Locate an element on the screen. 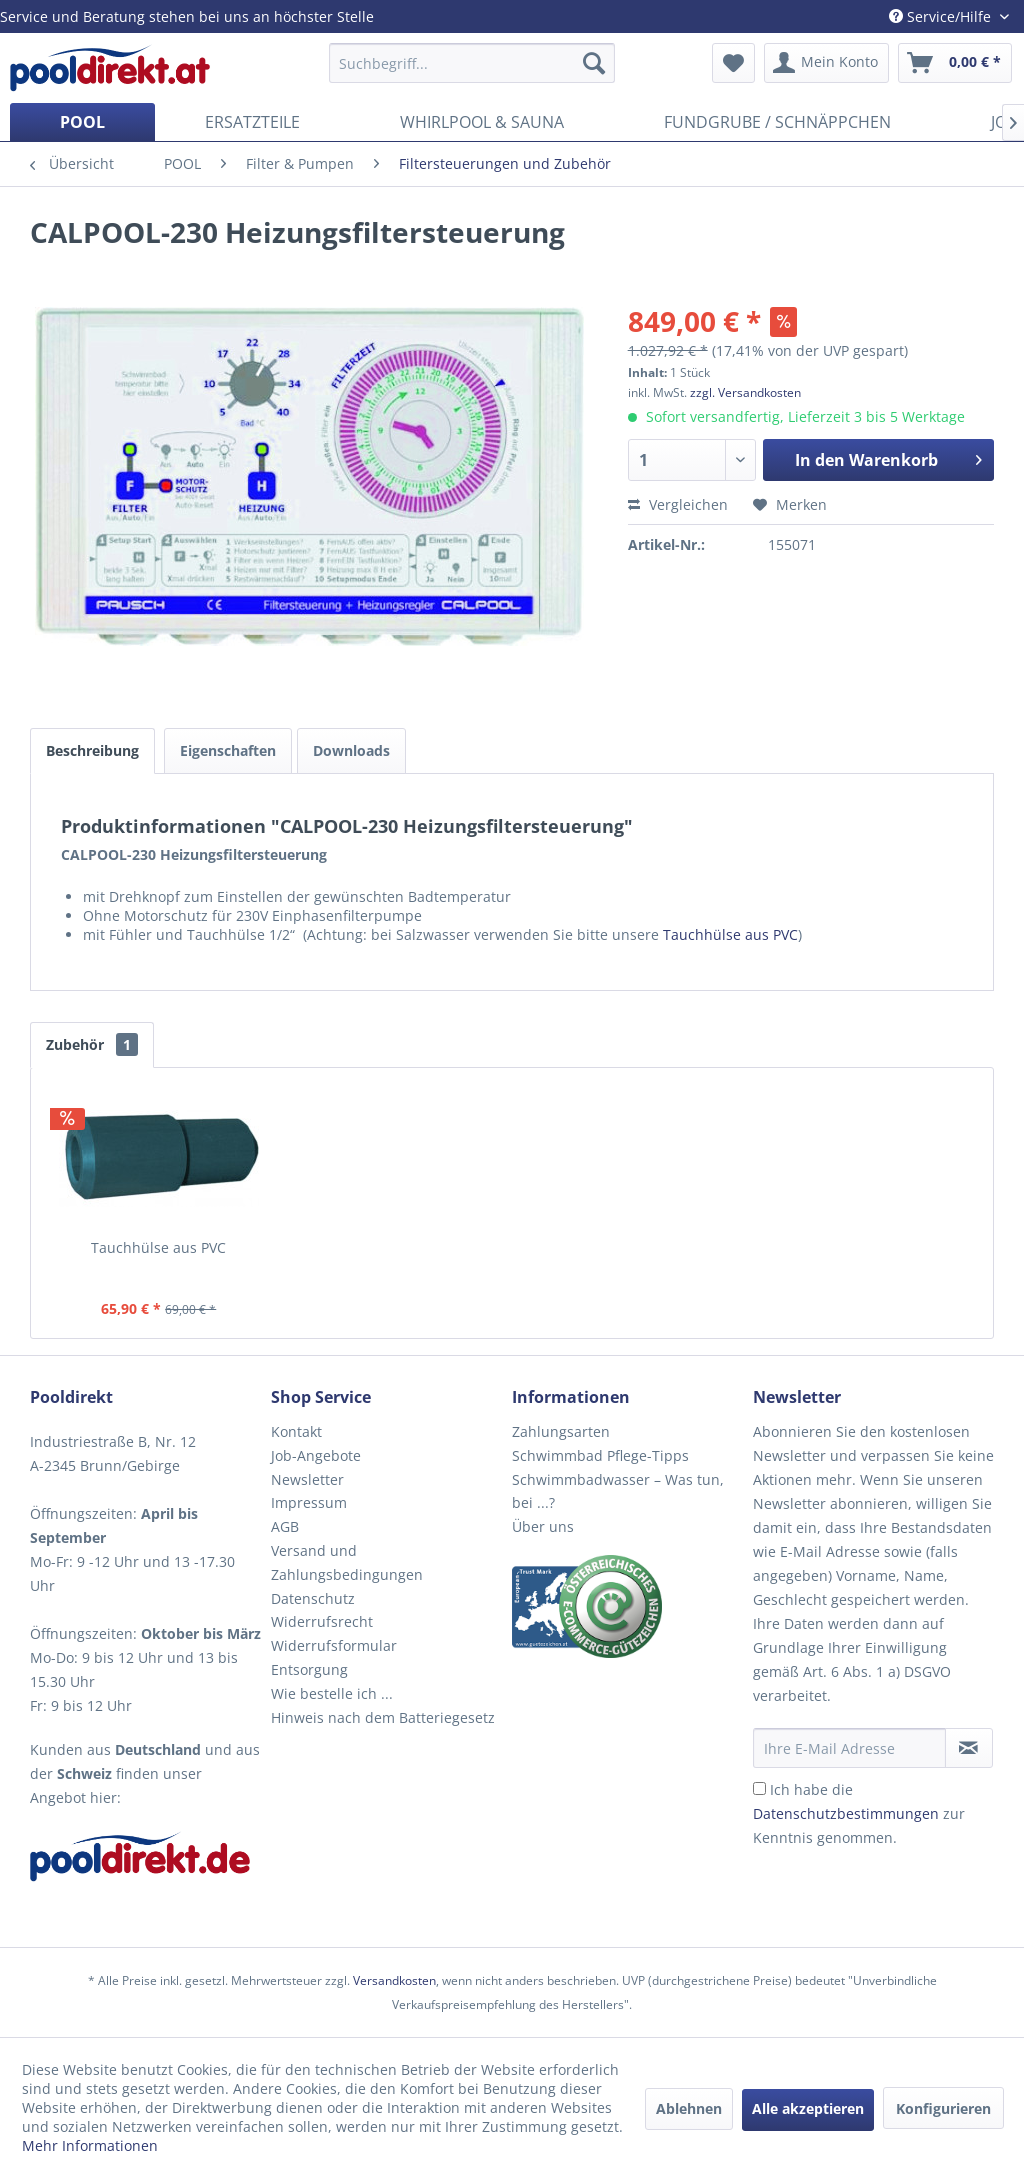 This screenshot has height=2177, width=1024. [Warenkorb] is located at coordinates (955, 63).